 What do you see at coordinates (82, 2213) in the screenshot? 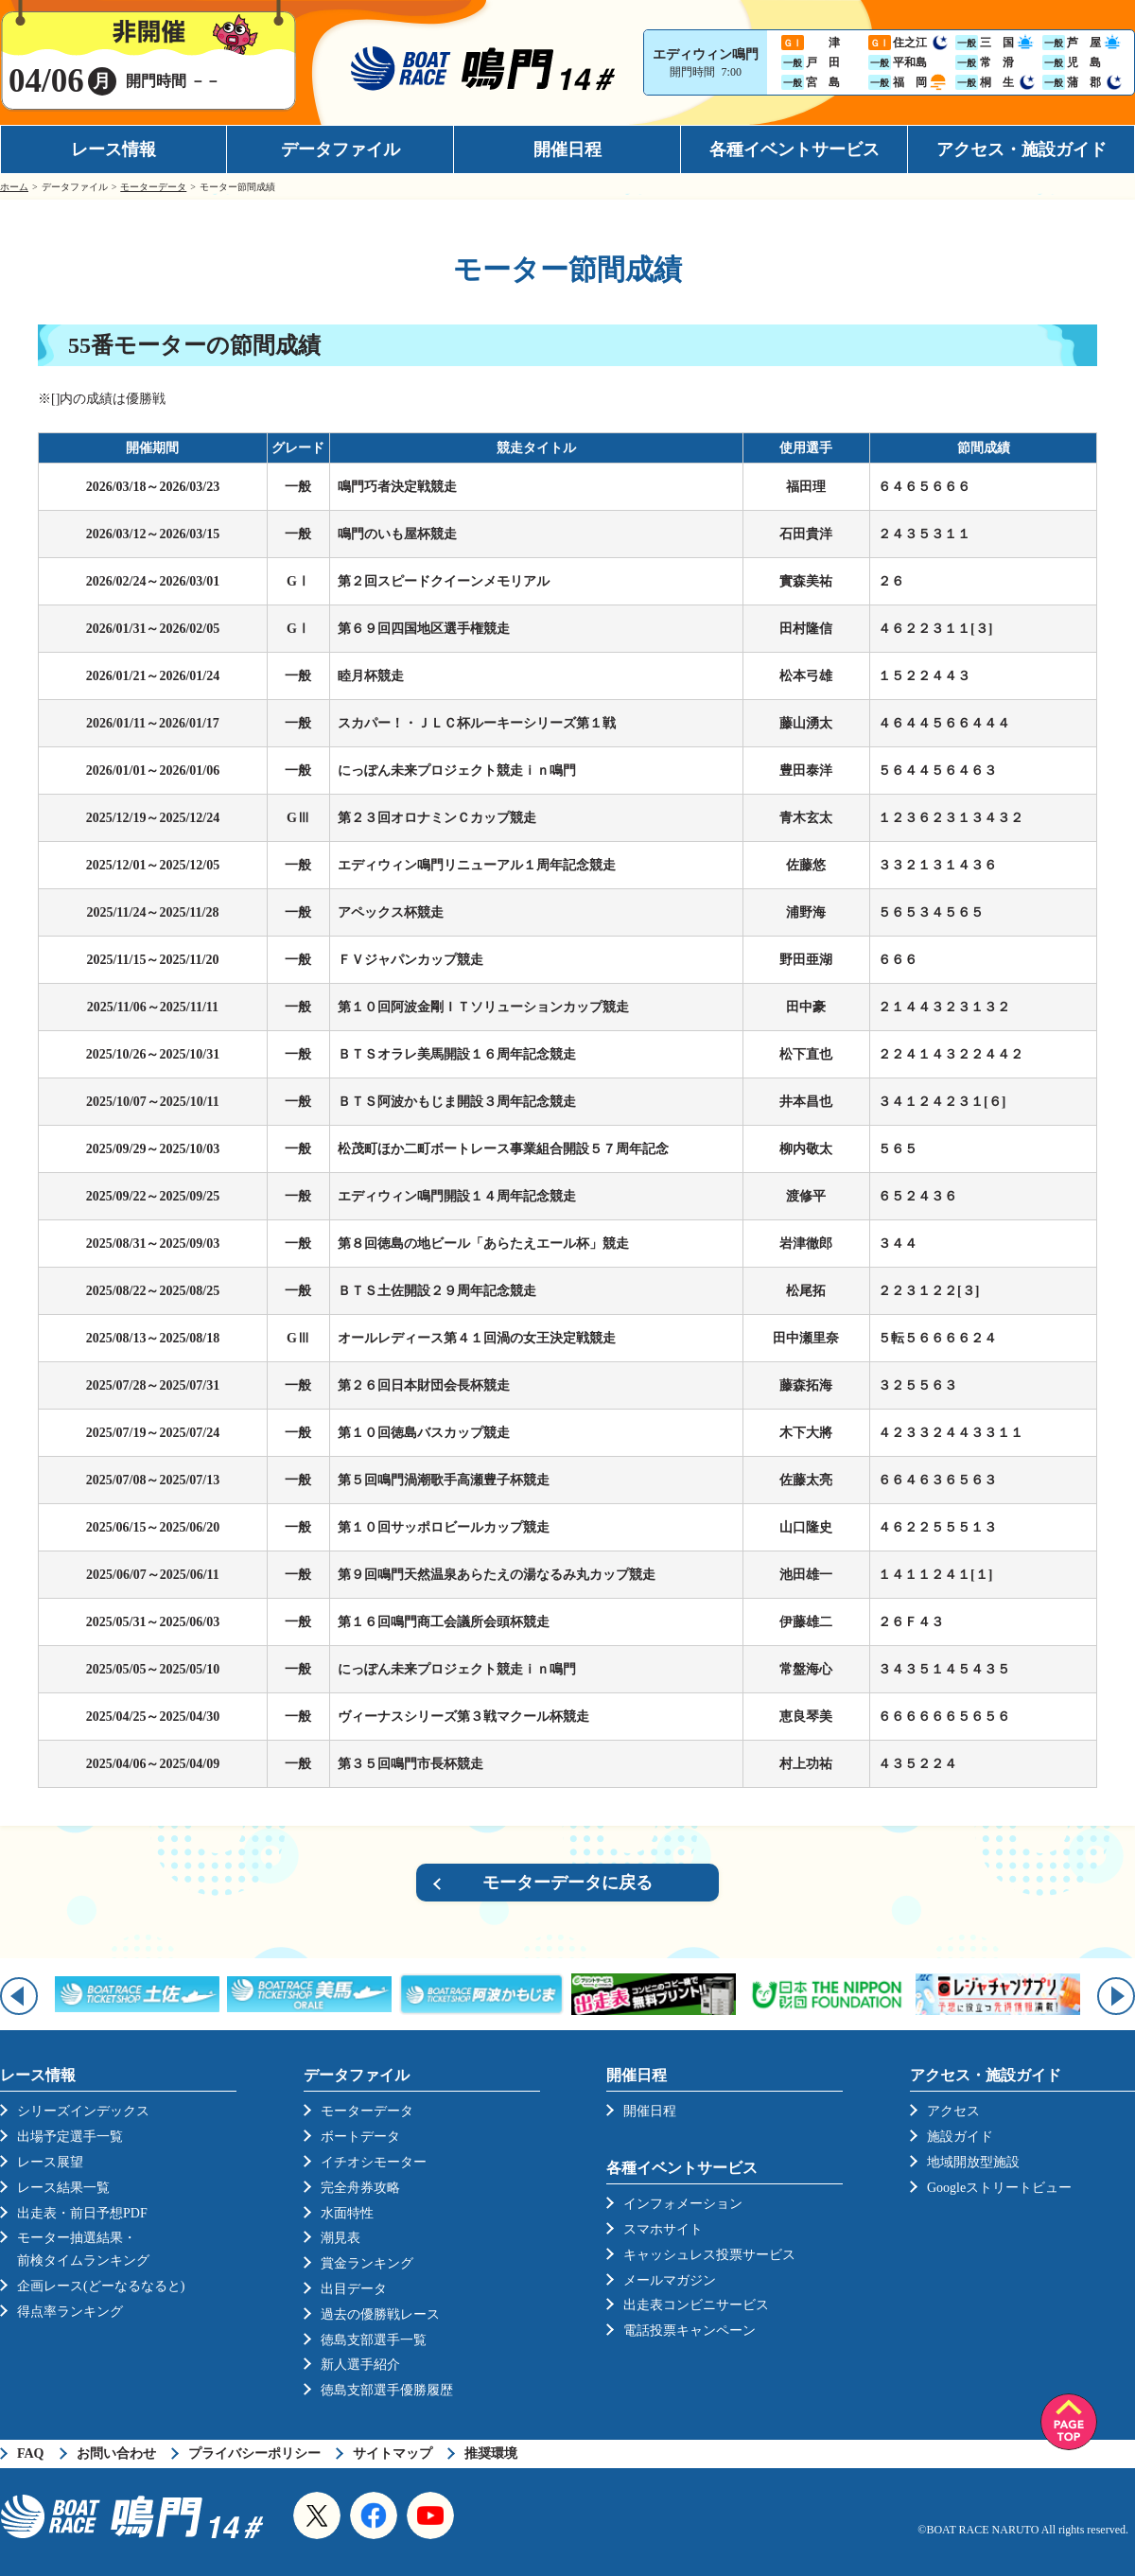
I see `出走表・前日予想PDF` at bounding box center [82, 2213].